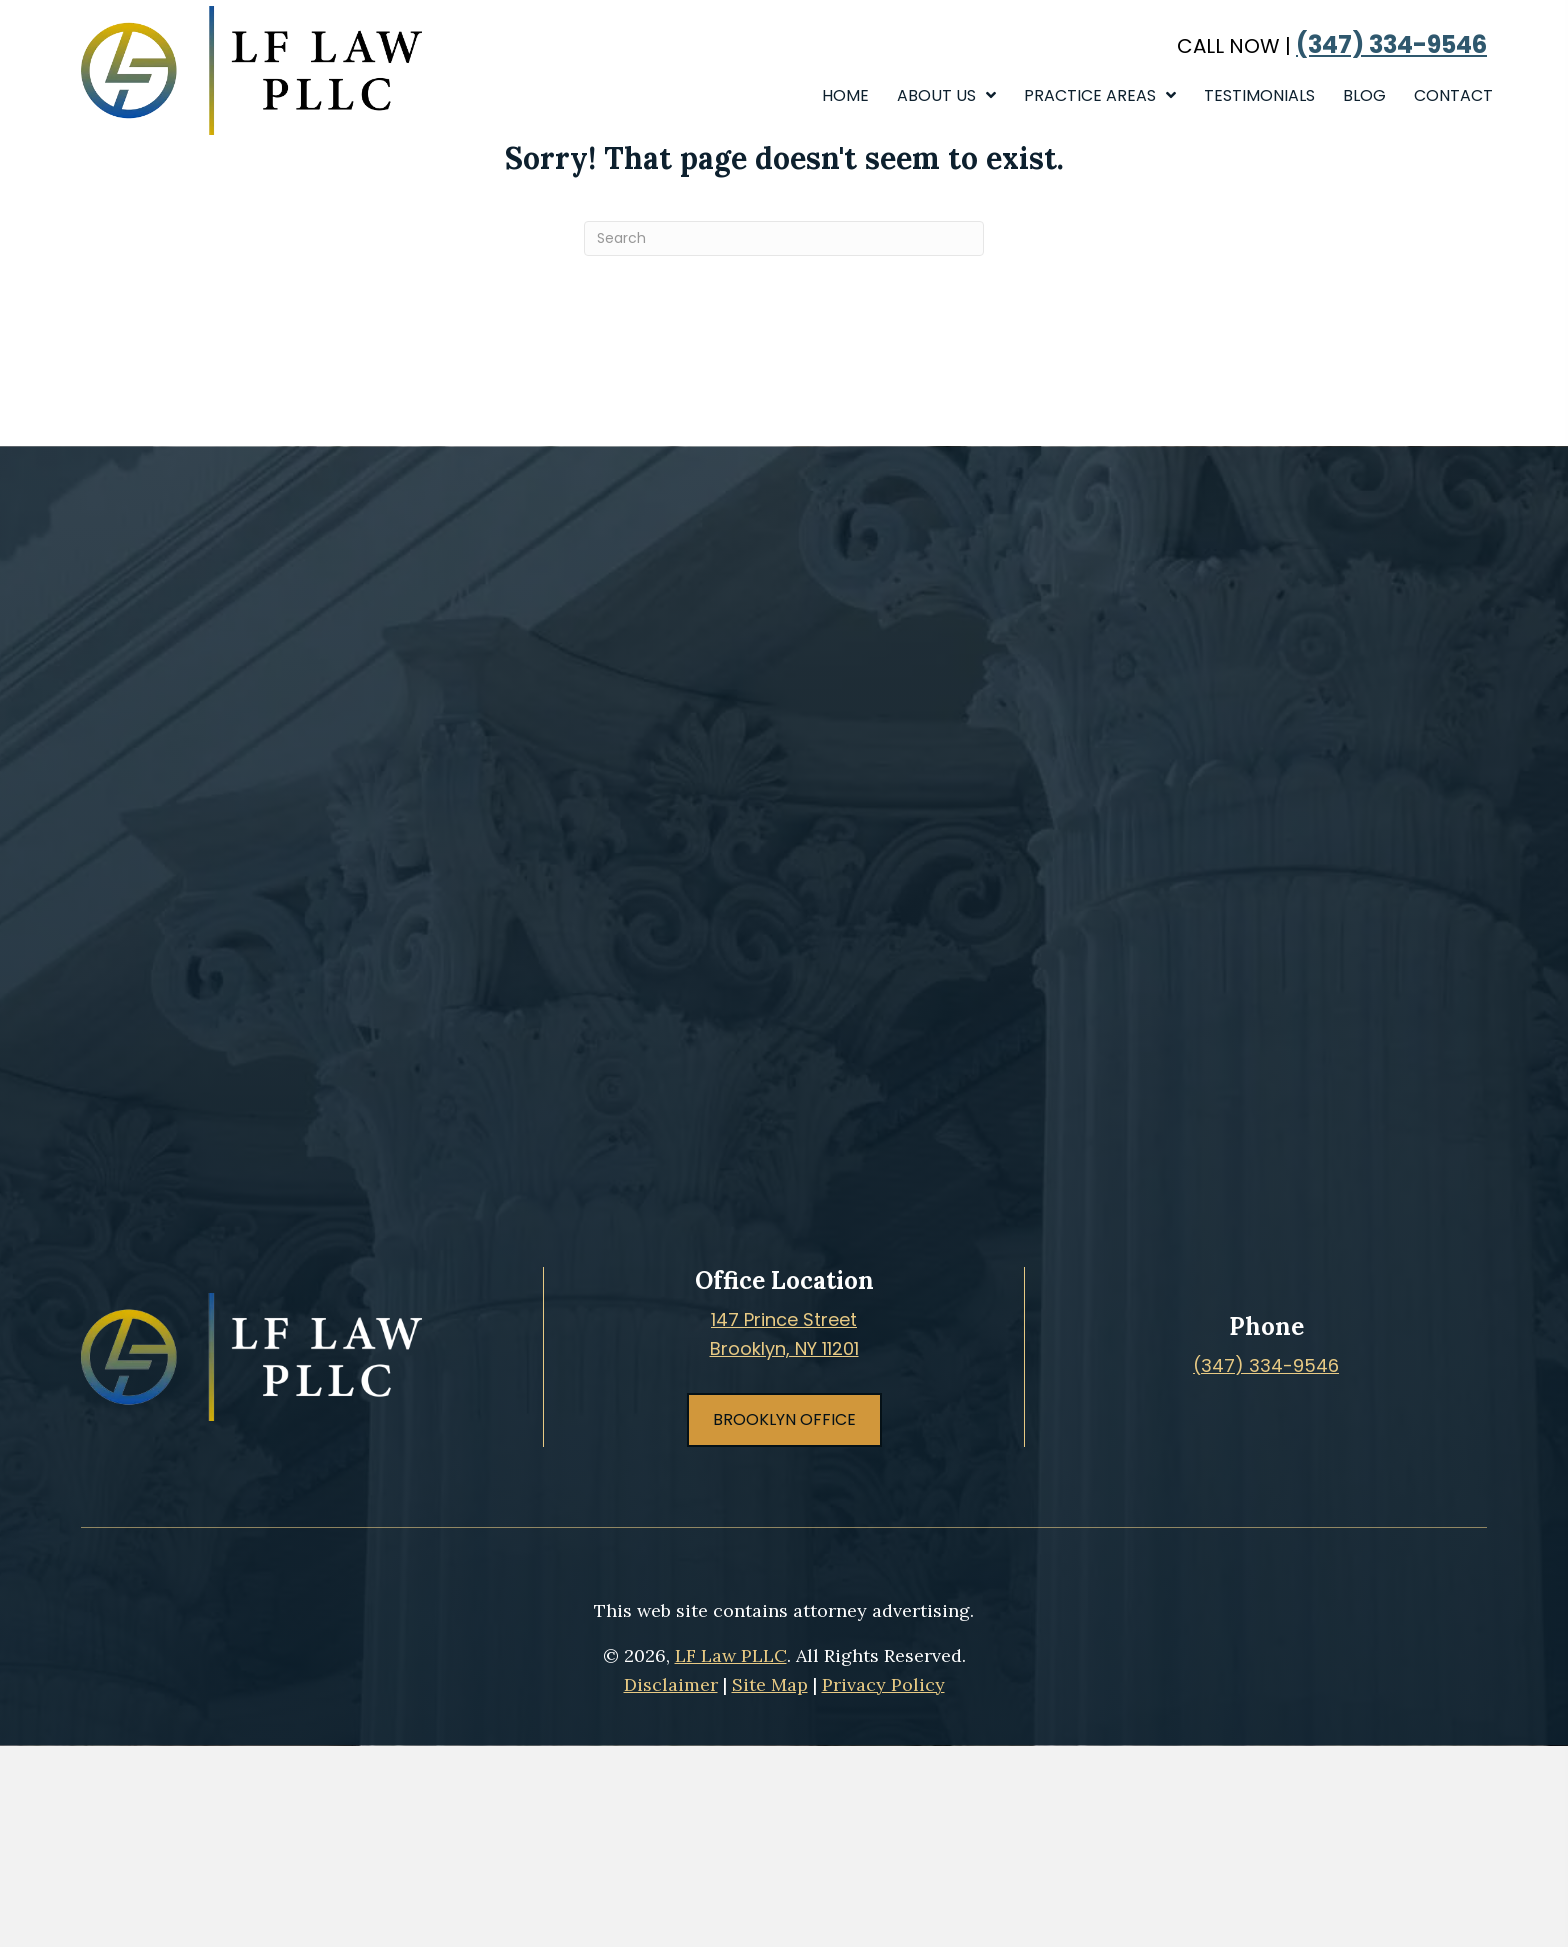 Image resolution: width=1568 pixels, height=1947 pixels. Describe the element at coordinates (671, 1684) in the screenshot. I see `Disclaimer` at that location.